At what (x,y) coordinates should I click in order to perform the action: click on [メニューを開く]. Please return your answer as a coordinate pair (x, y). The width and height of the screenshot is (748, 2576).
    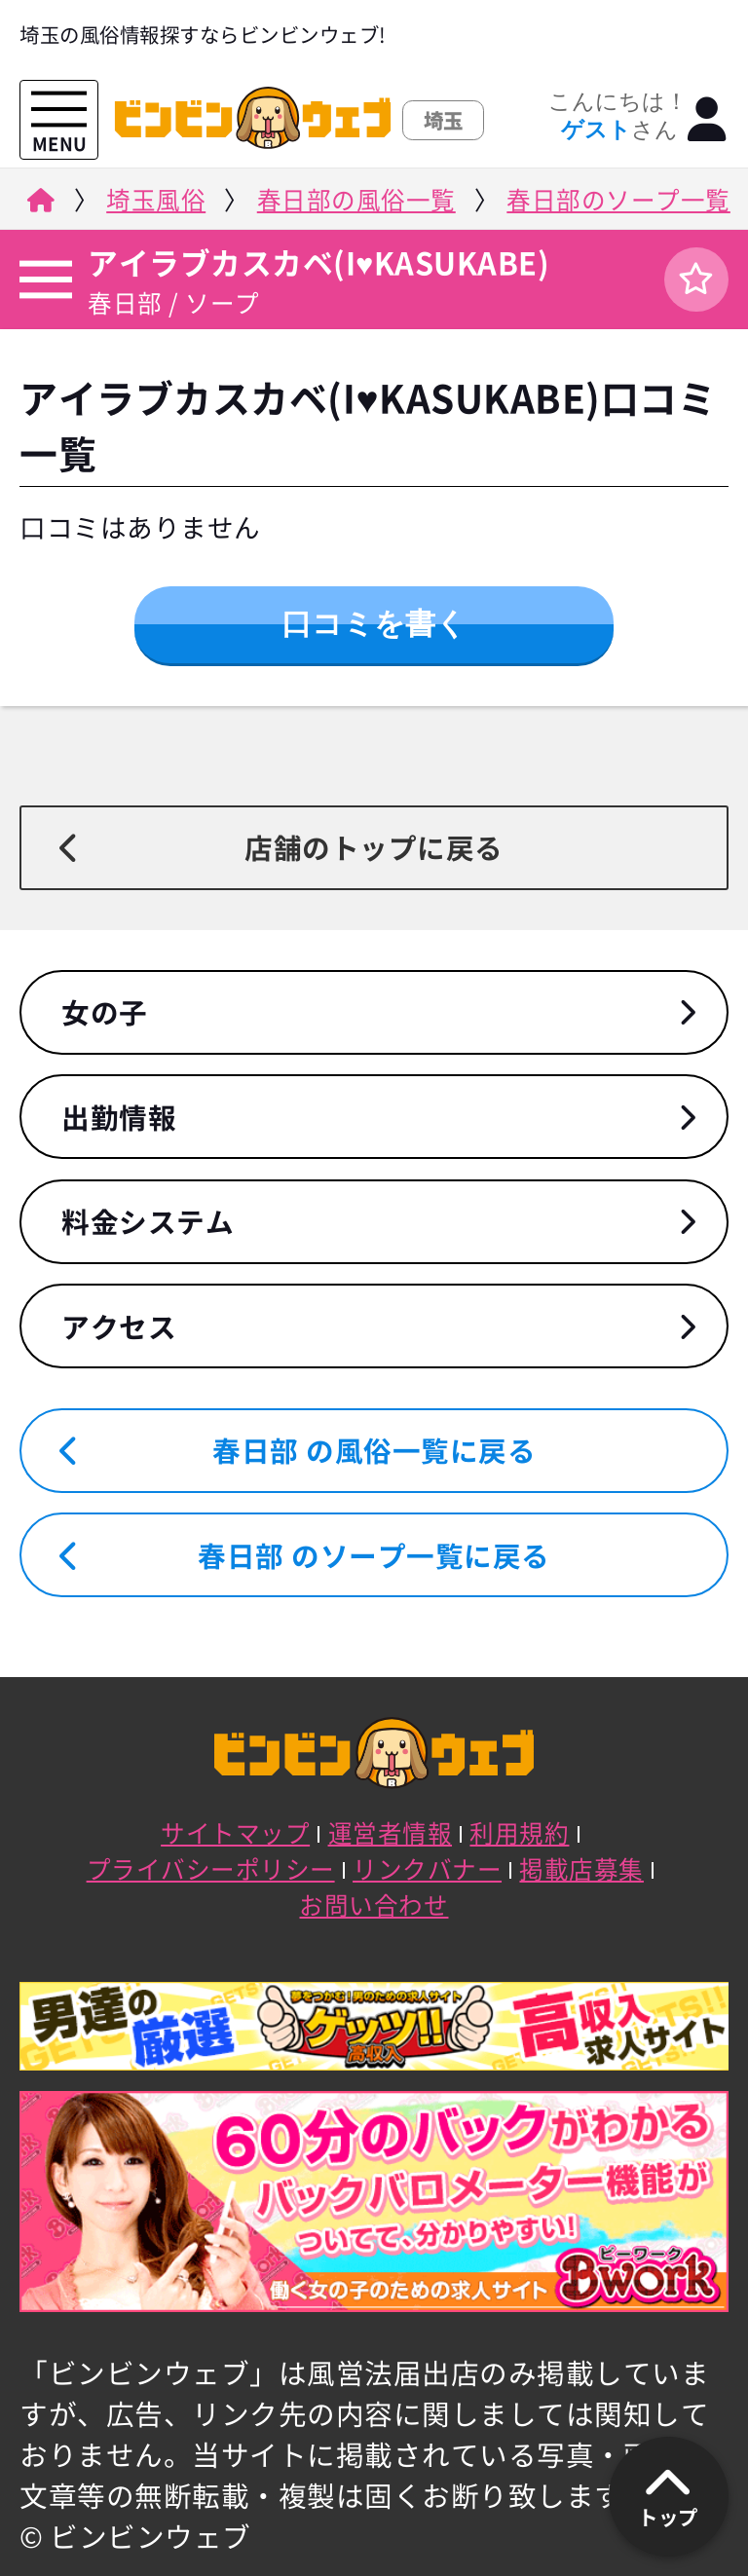
    Looking at the image, I should click on (59, 109).